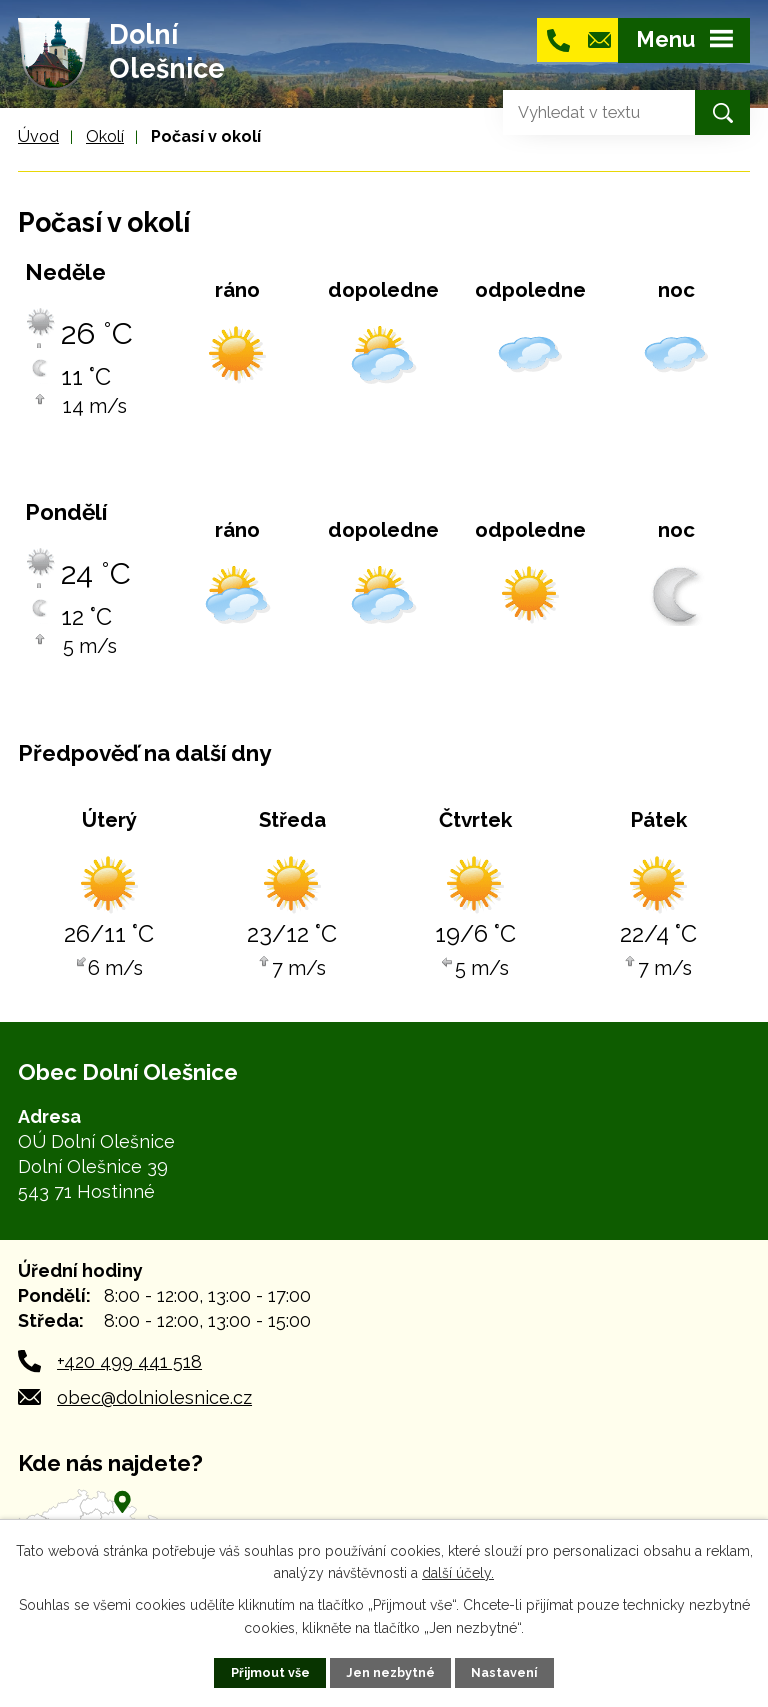 The image size is (768, 1707). I want to click on +420 499 441 518, so click(129, 1361).